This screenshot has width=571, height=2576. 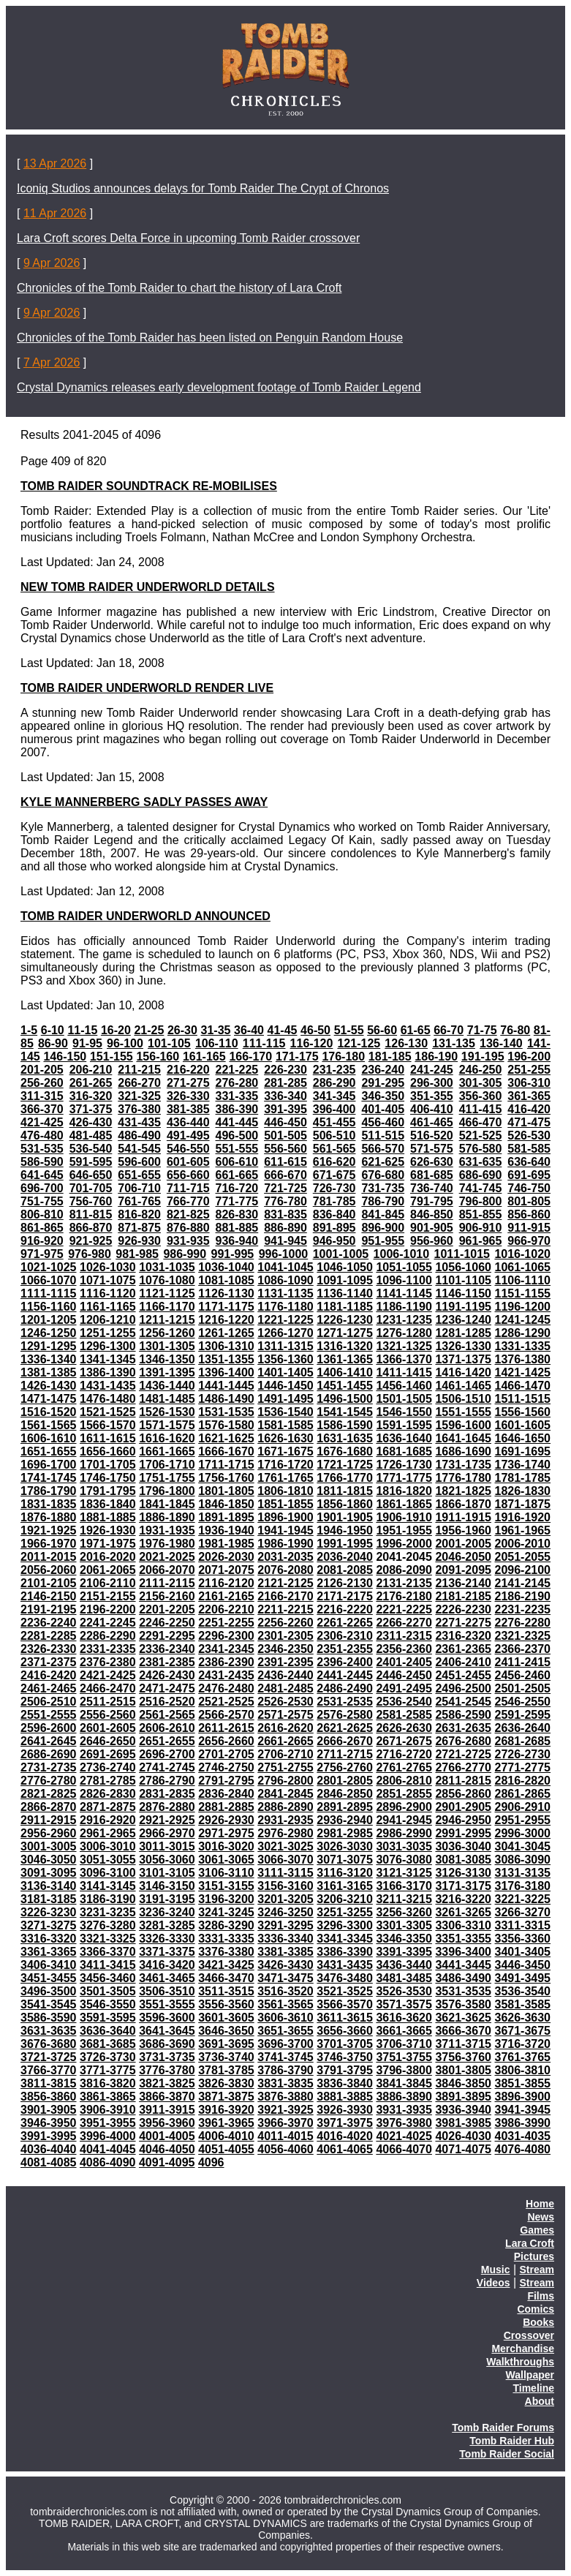 I want to click on 3021-3025, so click(x=285, y=1846).